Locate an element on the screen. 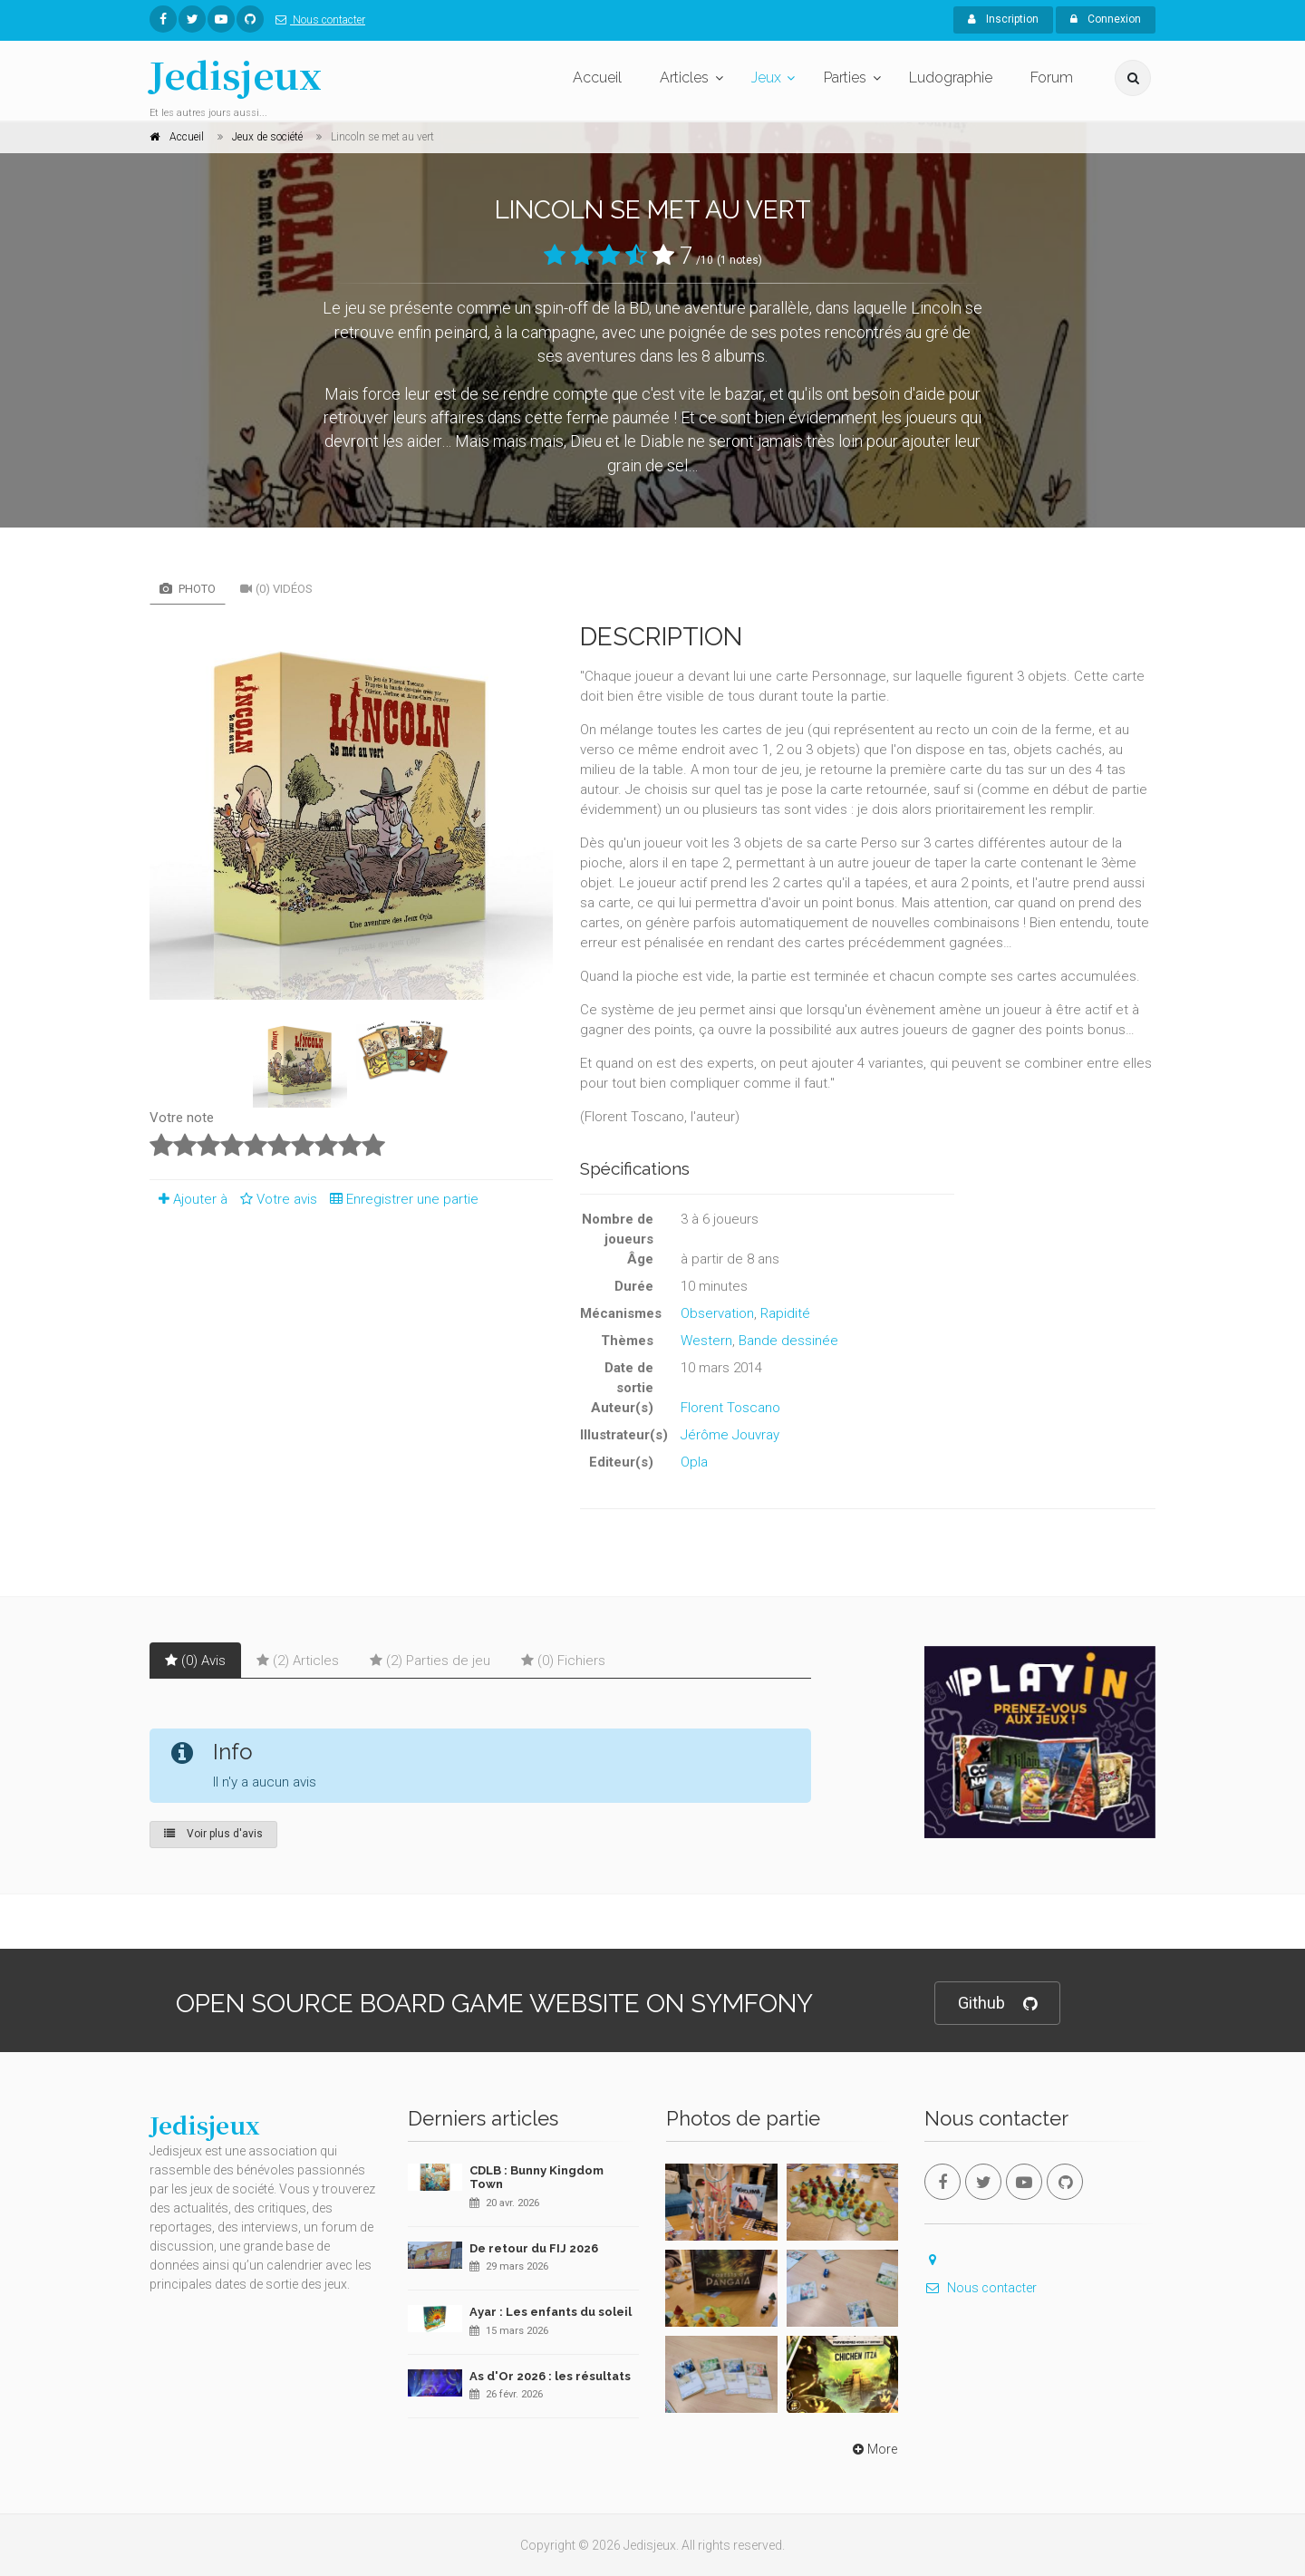 This screenshot has width=1305, height=2576. Ajouter à is located at coordinates (188, 1199).